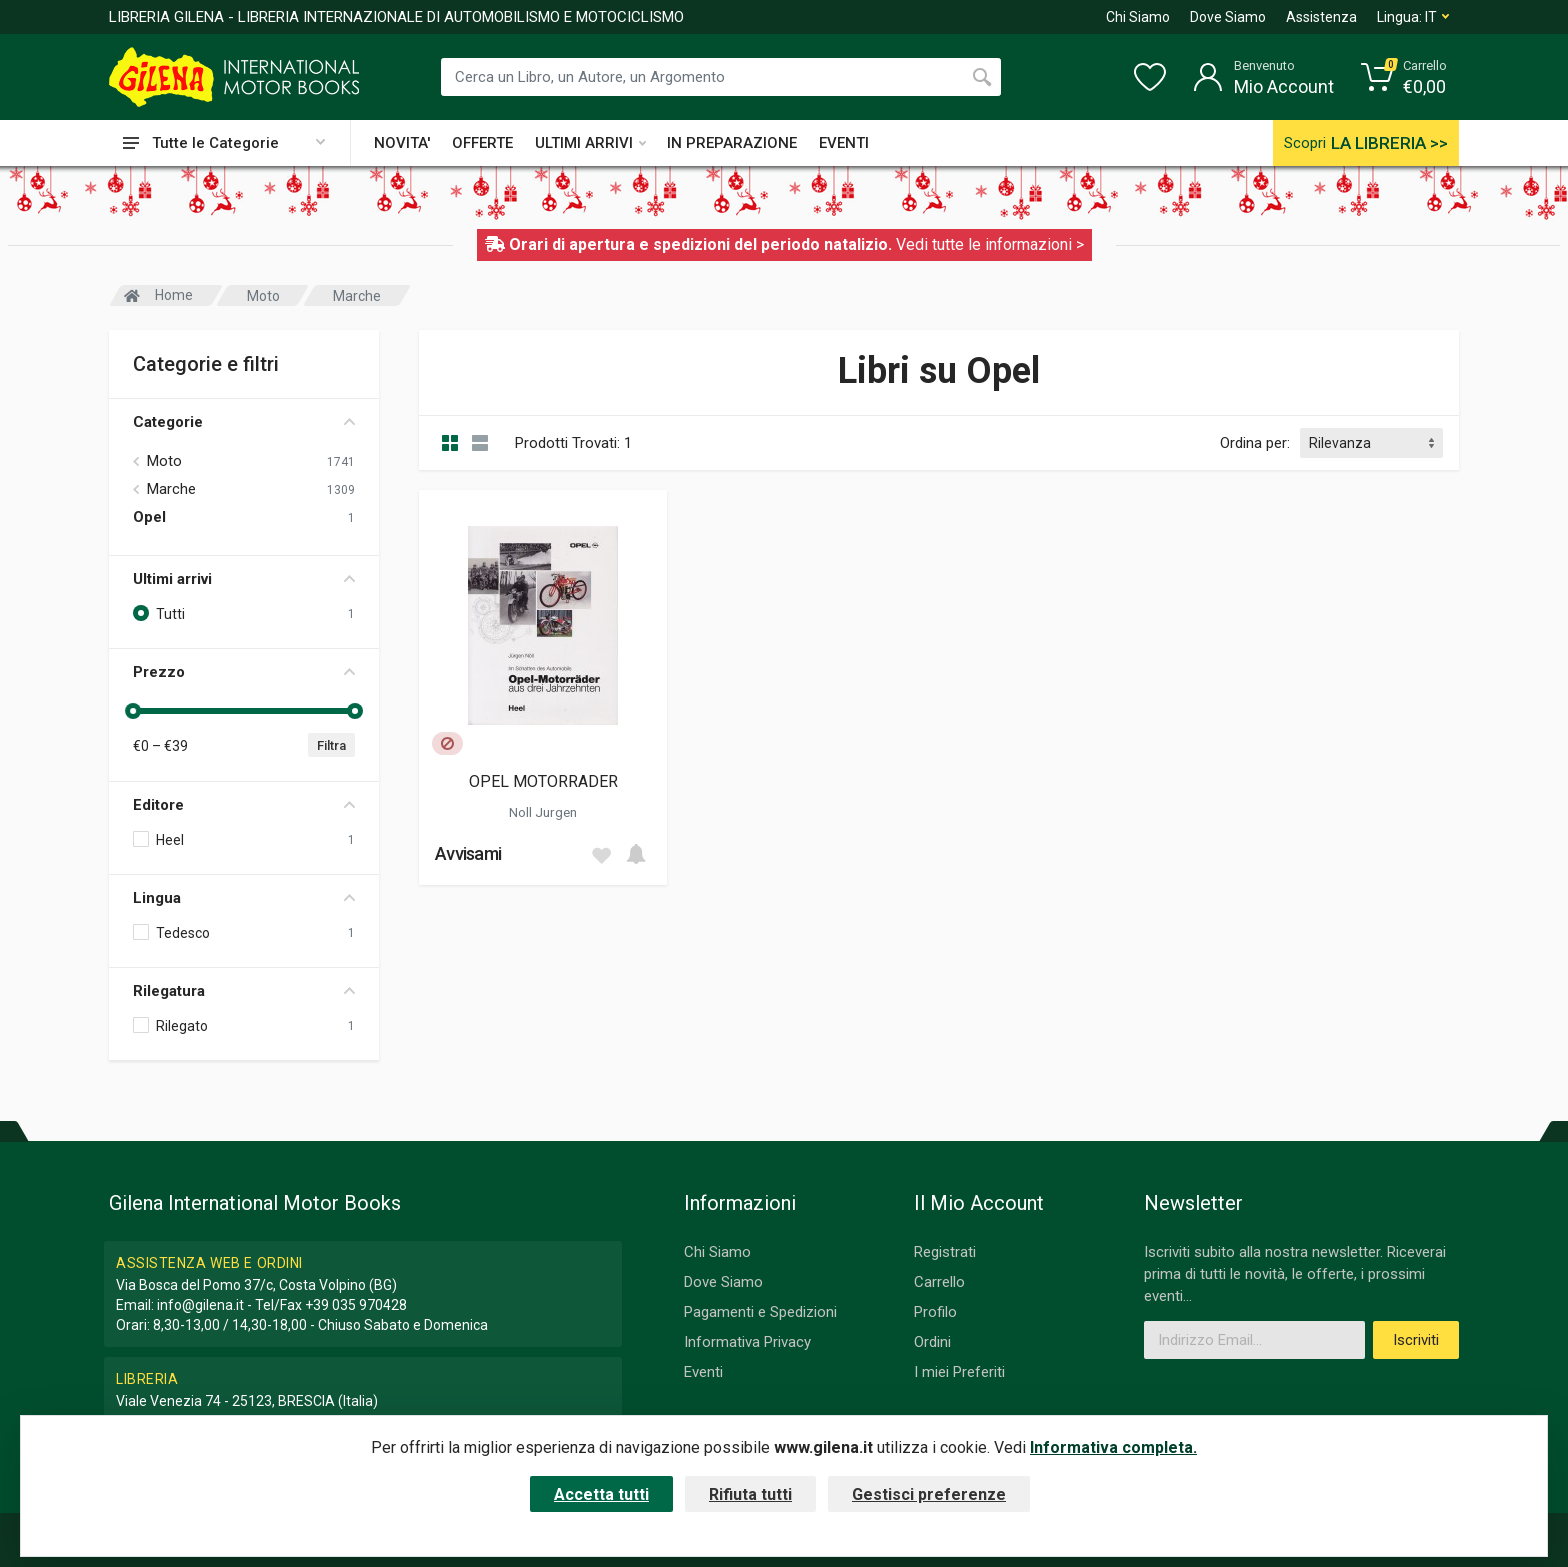 The height and width of the screenshot is (1567, 1568). Describe the element at coordinates (244, 422) in the screenshot. I see `Categorie` at that location.